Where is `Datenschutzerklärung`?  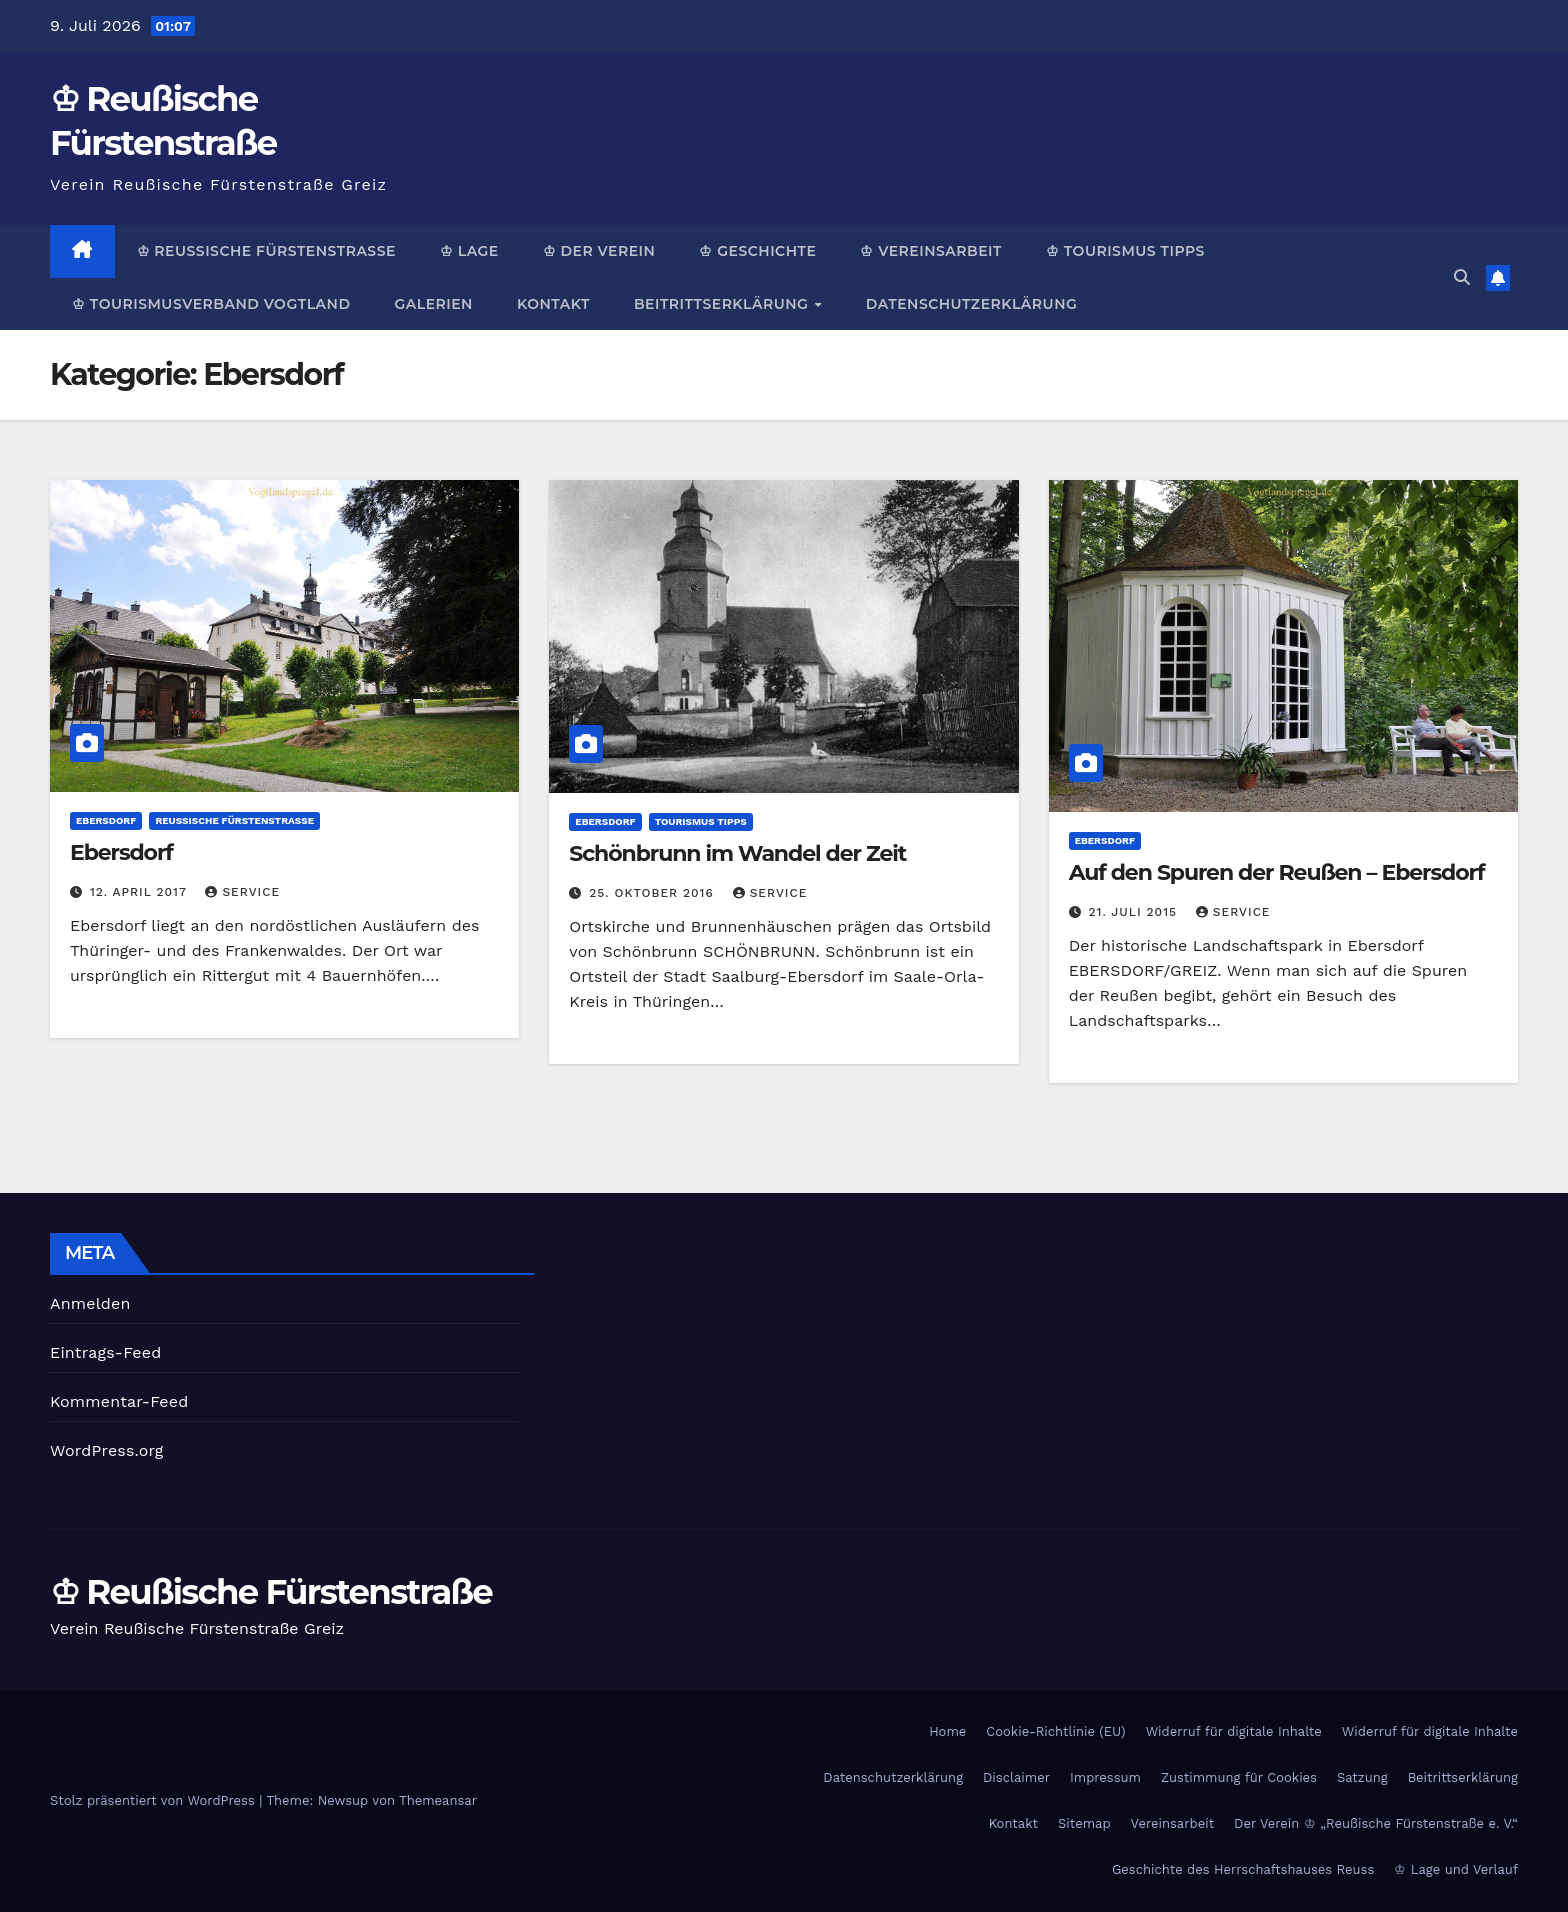
Datenschutzerklärung is located at coordinates (971, 304).